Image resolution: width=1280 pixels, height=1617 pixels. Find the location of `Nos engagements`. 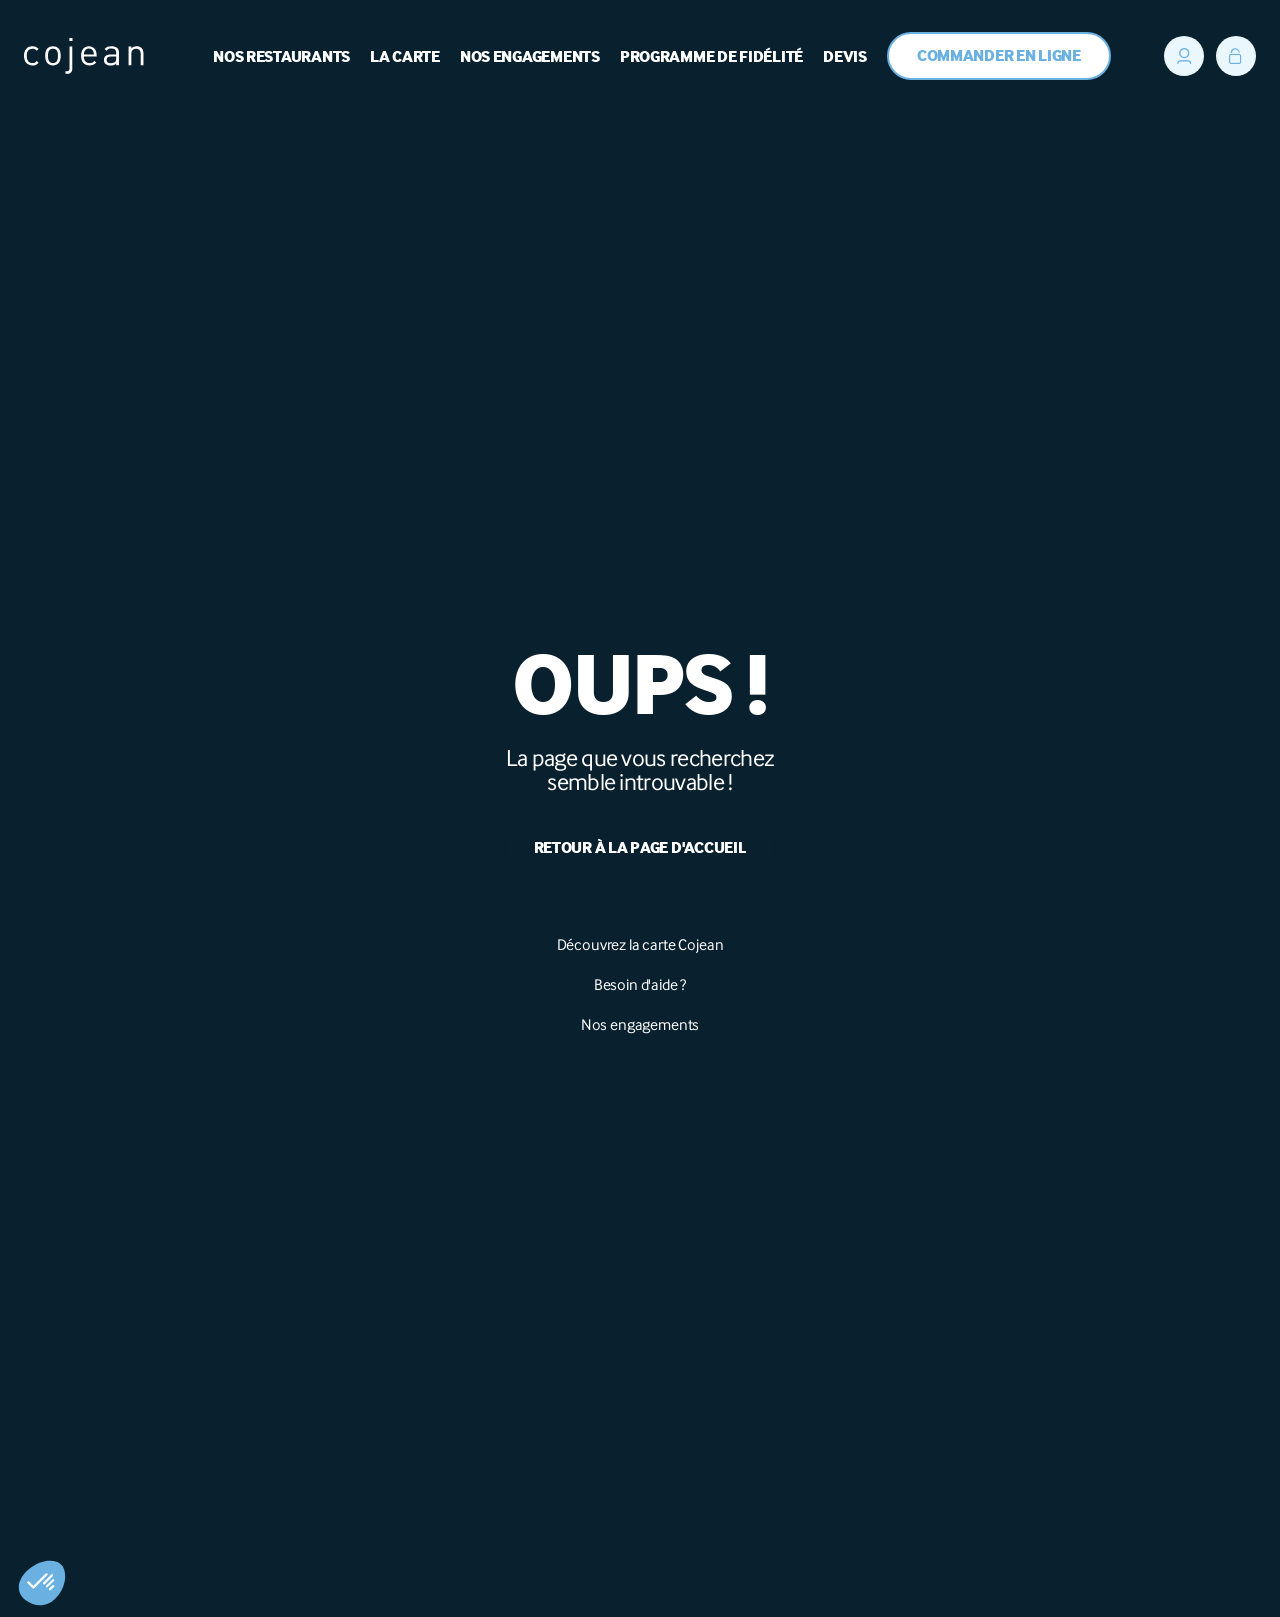

Nos engagements is located at coordinates (640, 1024).